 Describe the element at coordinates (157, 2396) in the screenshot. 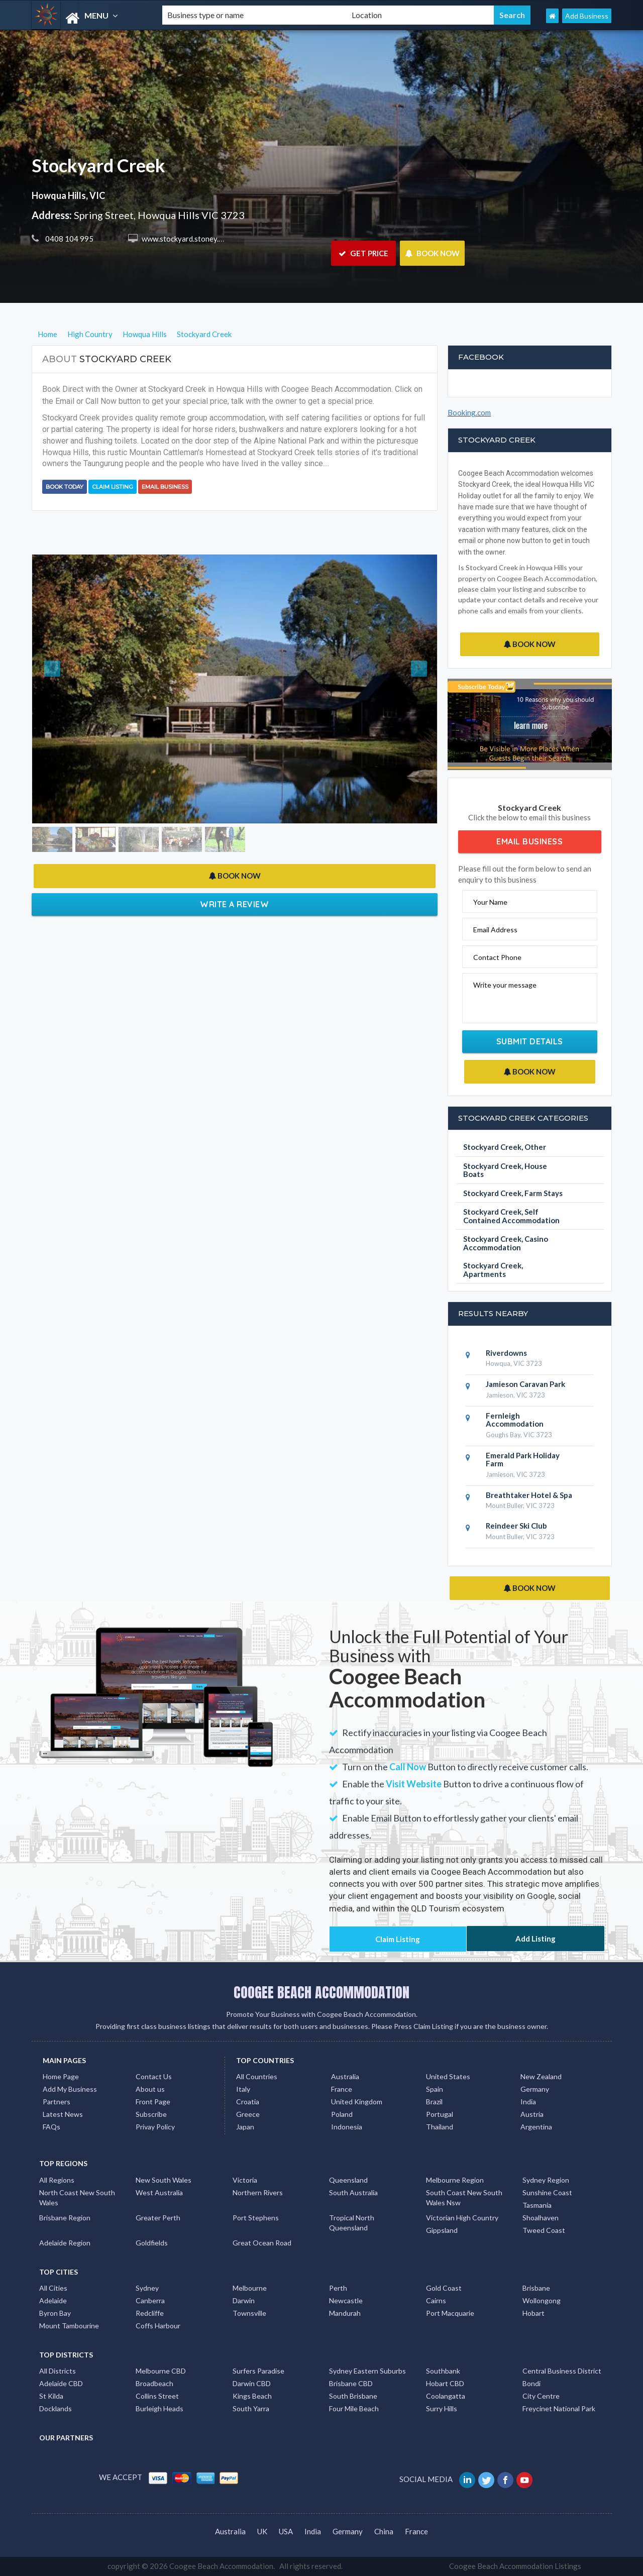

I see `Collins Street` at that location.